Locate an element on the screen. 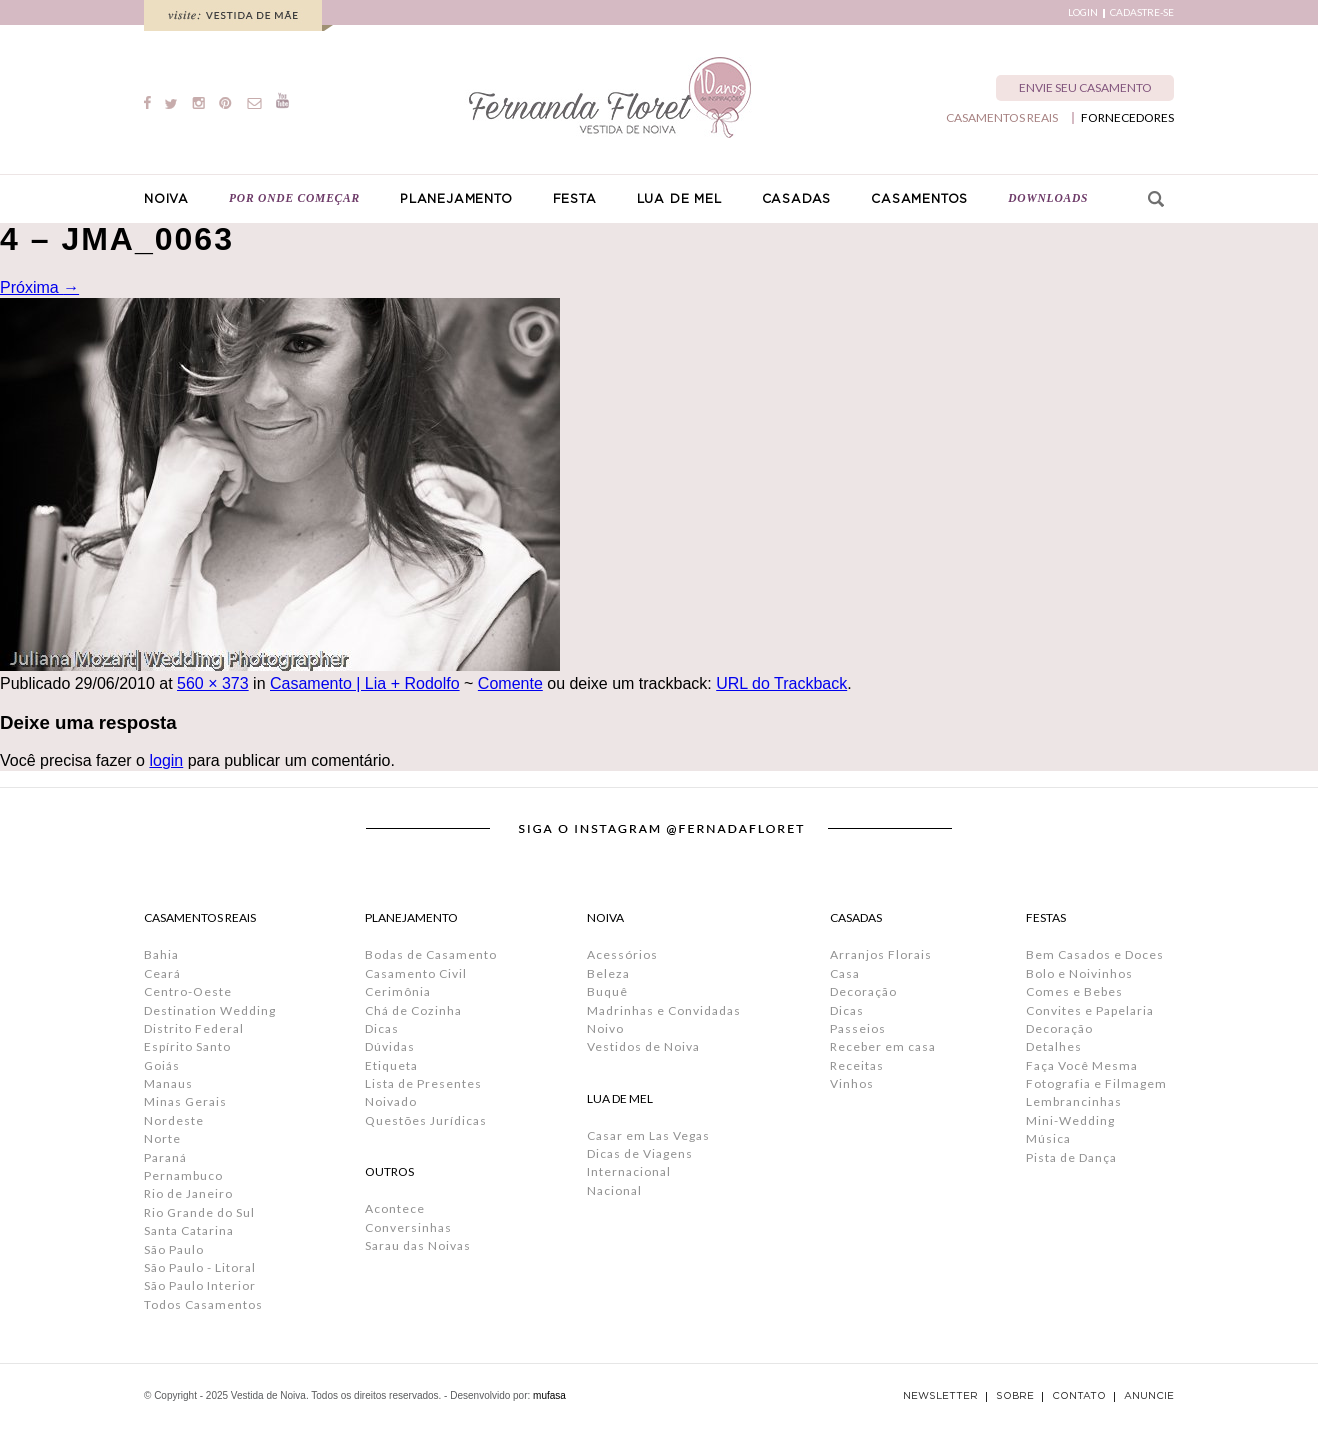  Acontece is located at coordinates (395, 1208).